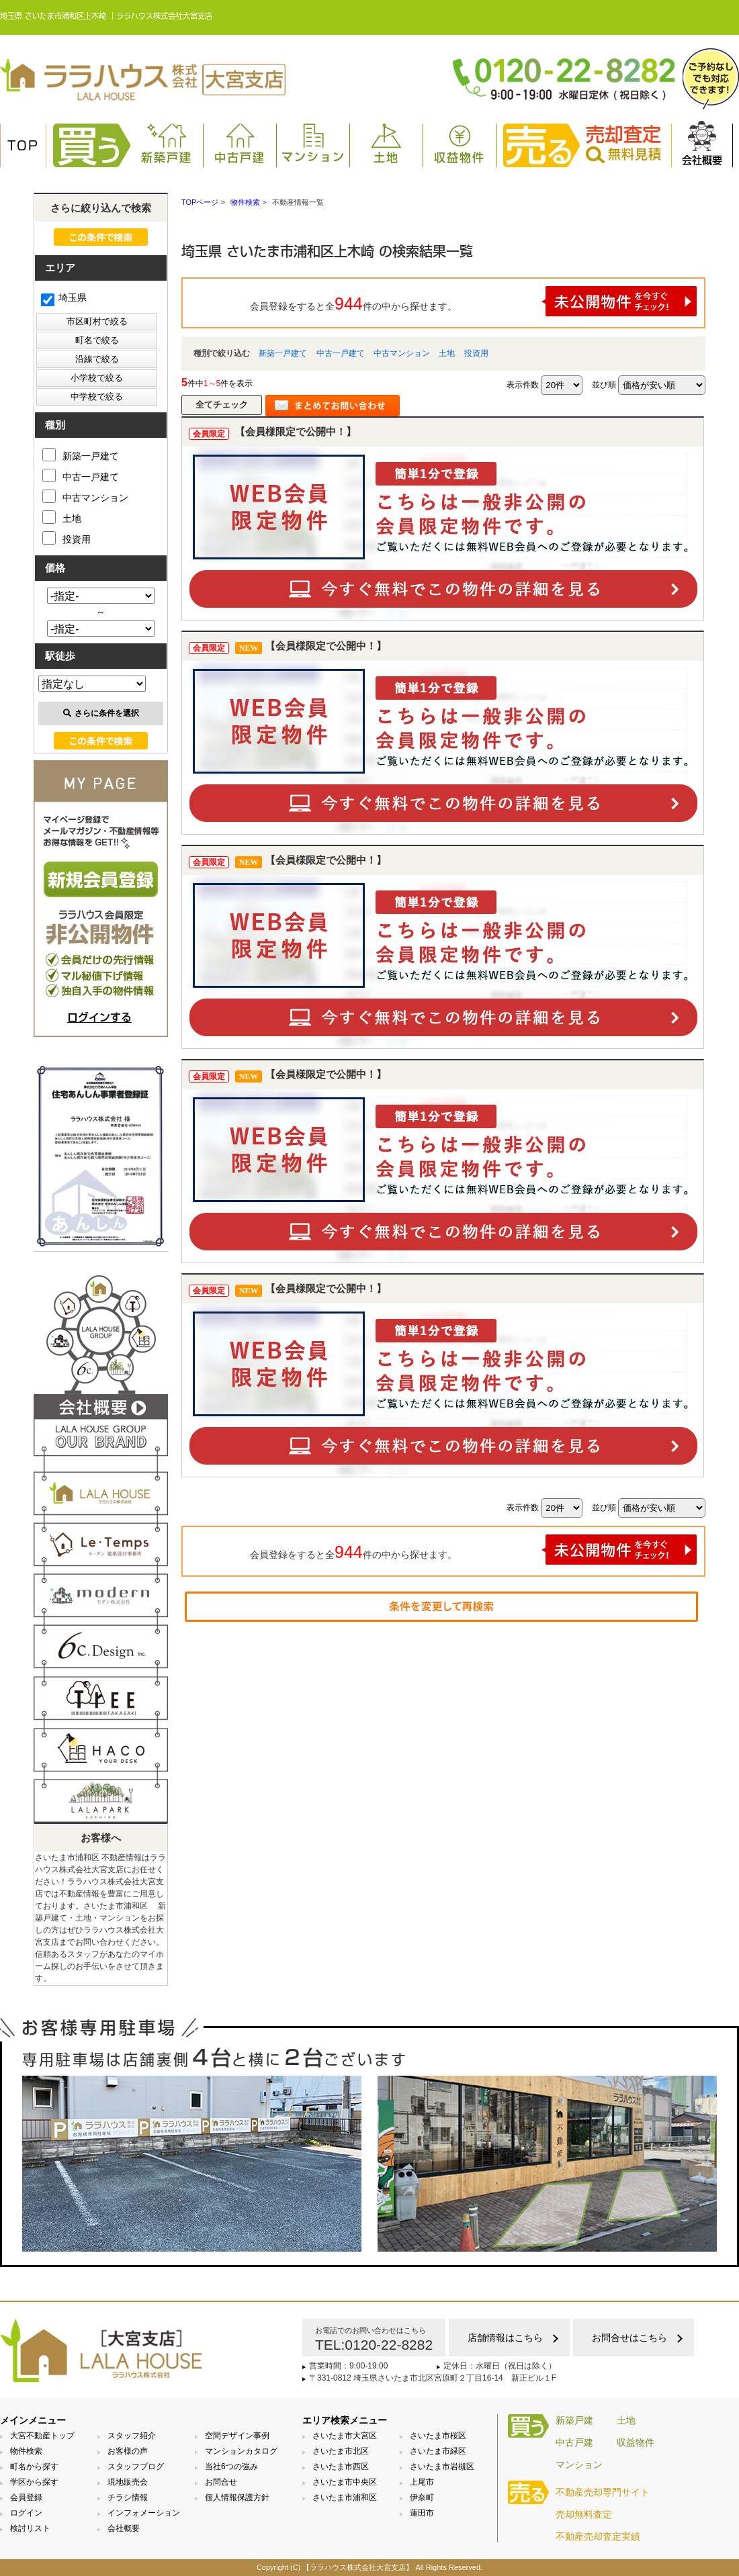 The height and width of the screenshot is (2576, 739). I want to click on 現地販売会, so click(127, 2482).